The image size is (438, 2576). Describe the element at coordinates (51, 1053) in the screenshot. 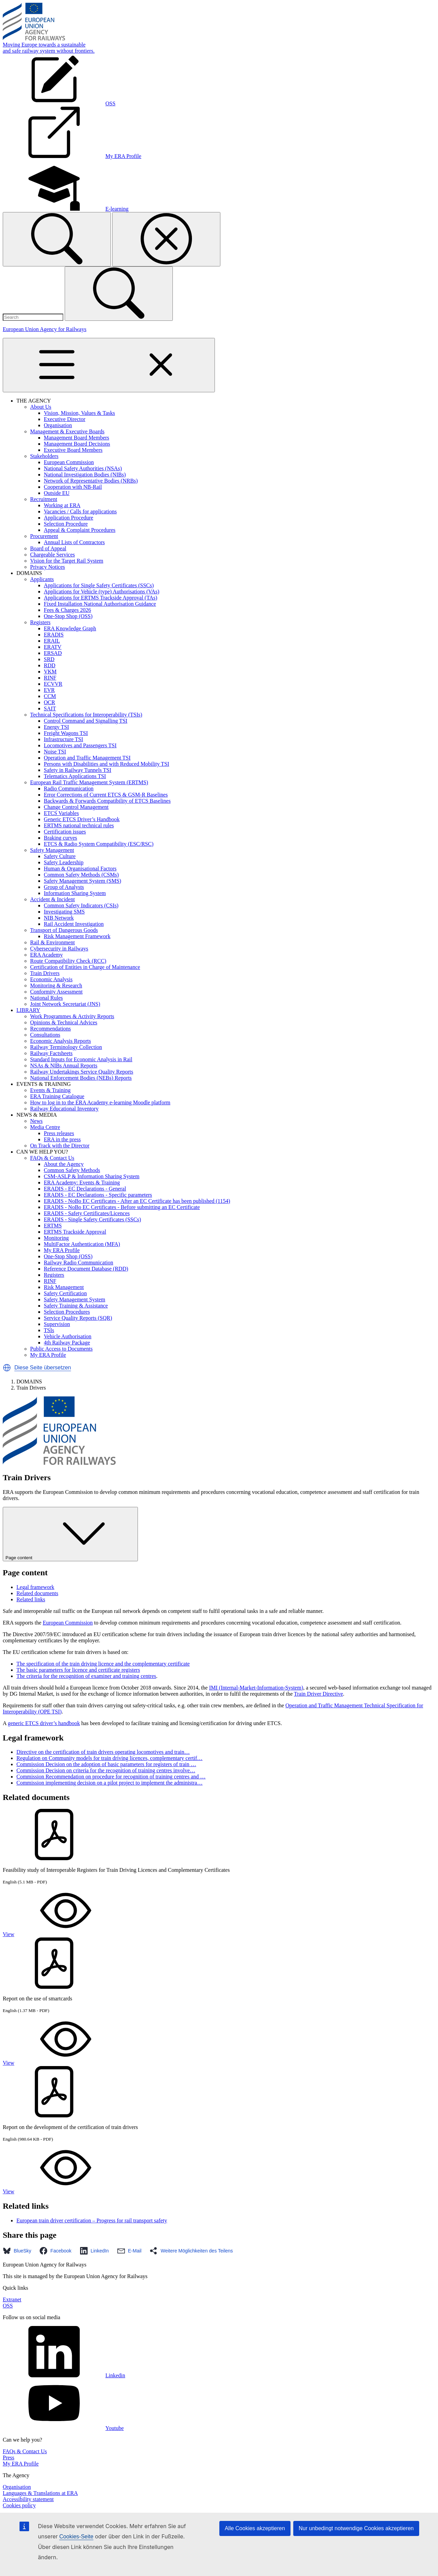

I see `Railway Factsheets` at that location.